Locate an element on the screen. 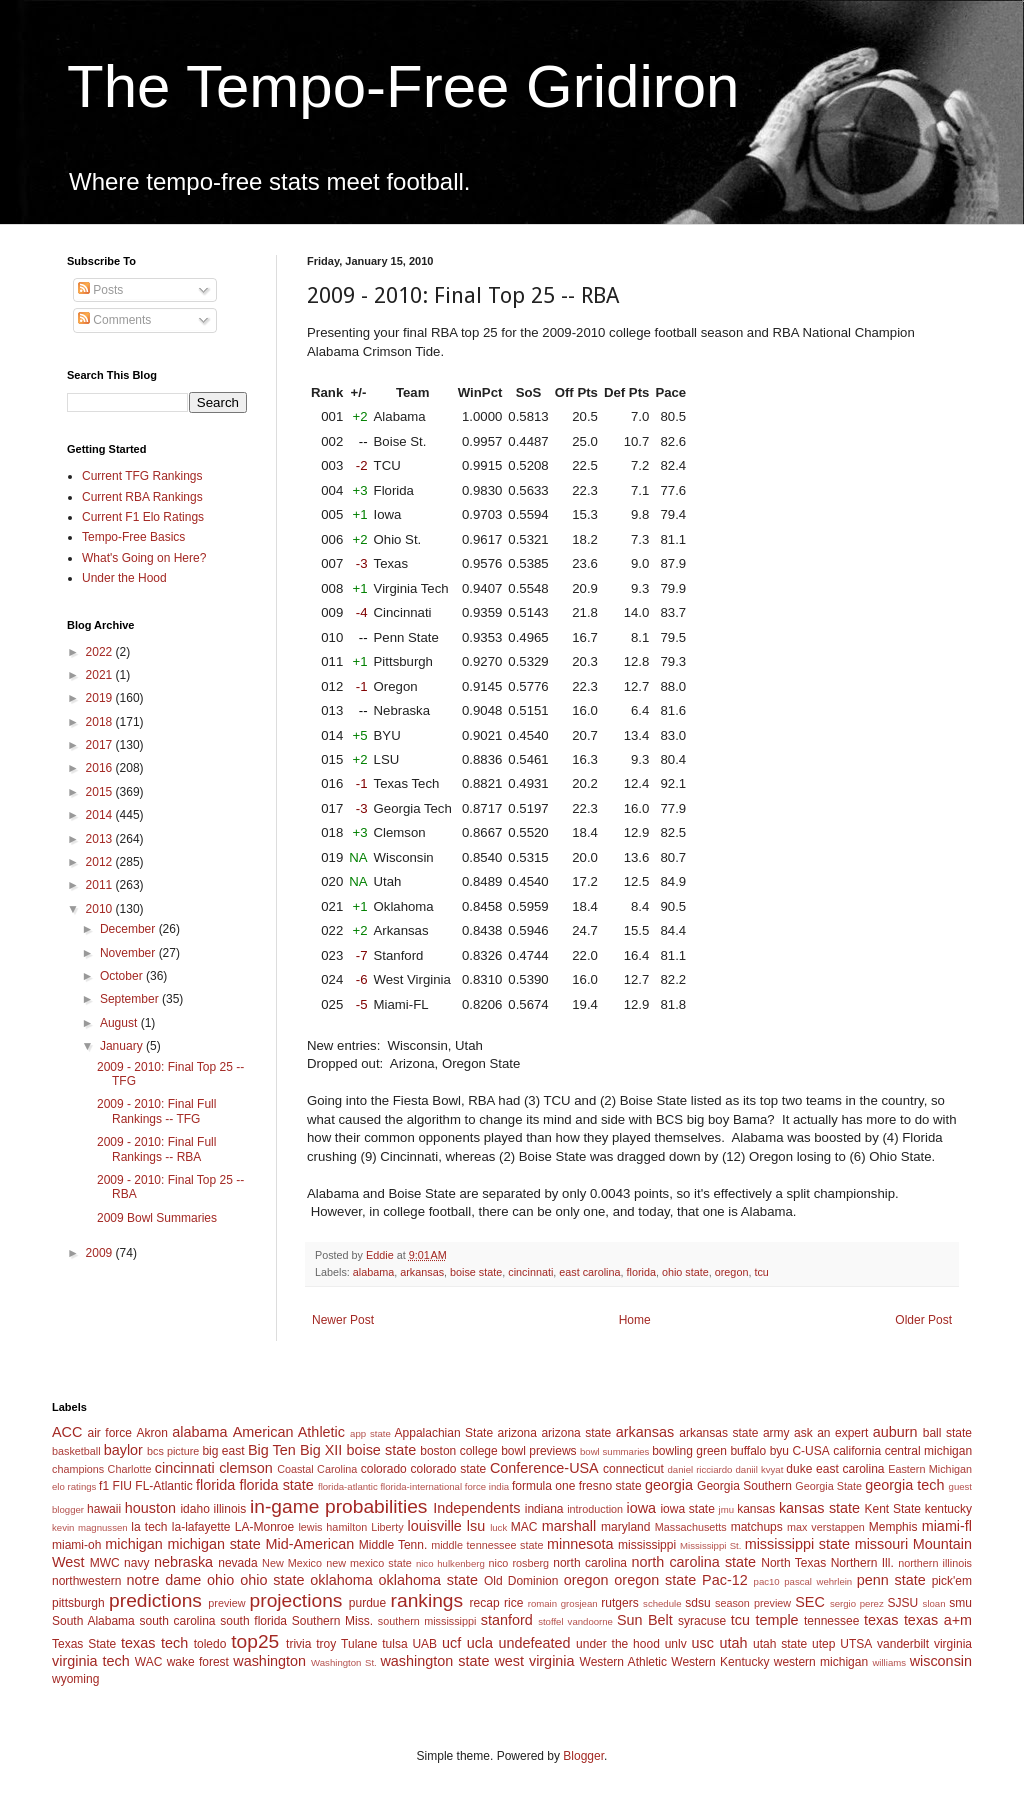  Big Ten is located at coordinates (272, 1450).